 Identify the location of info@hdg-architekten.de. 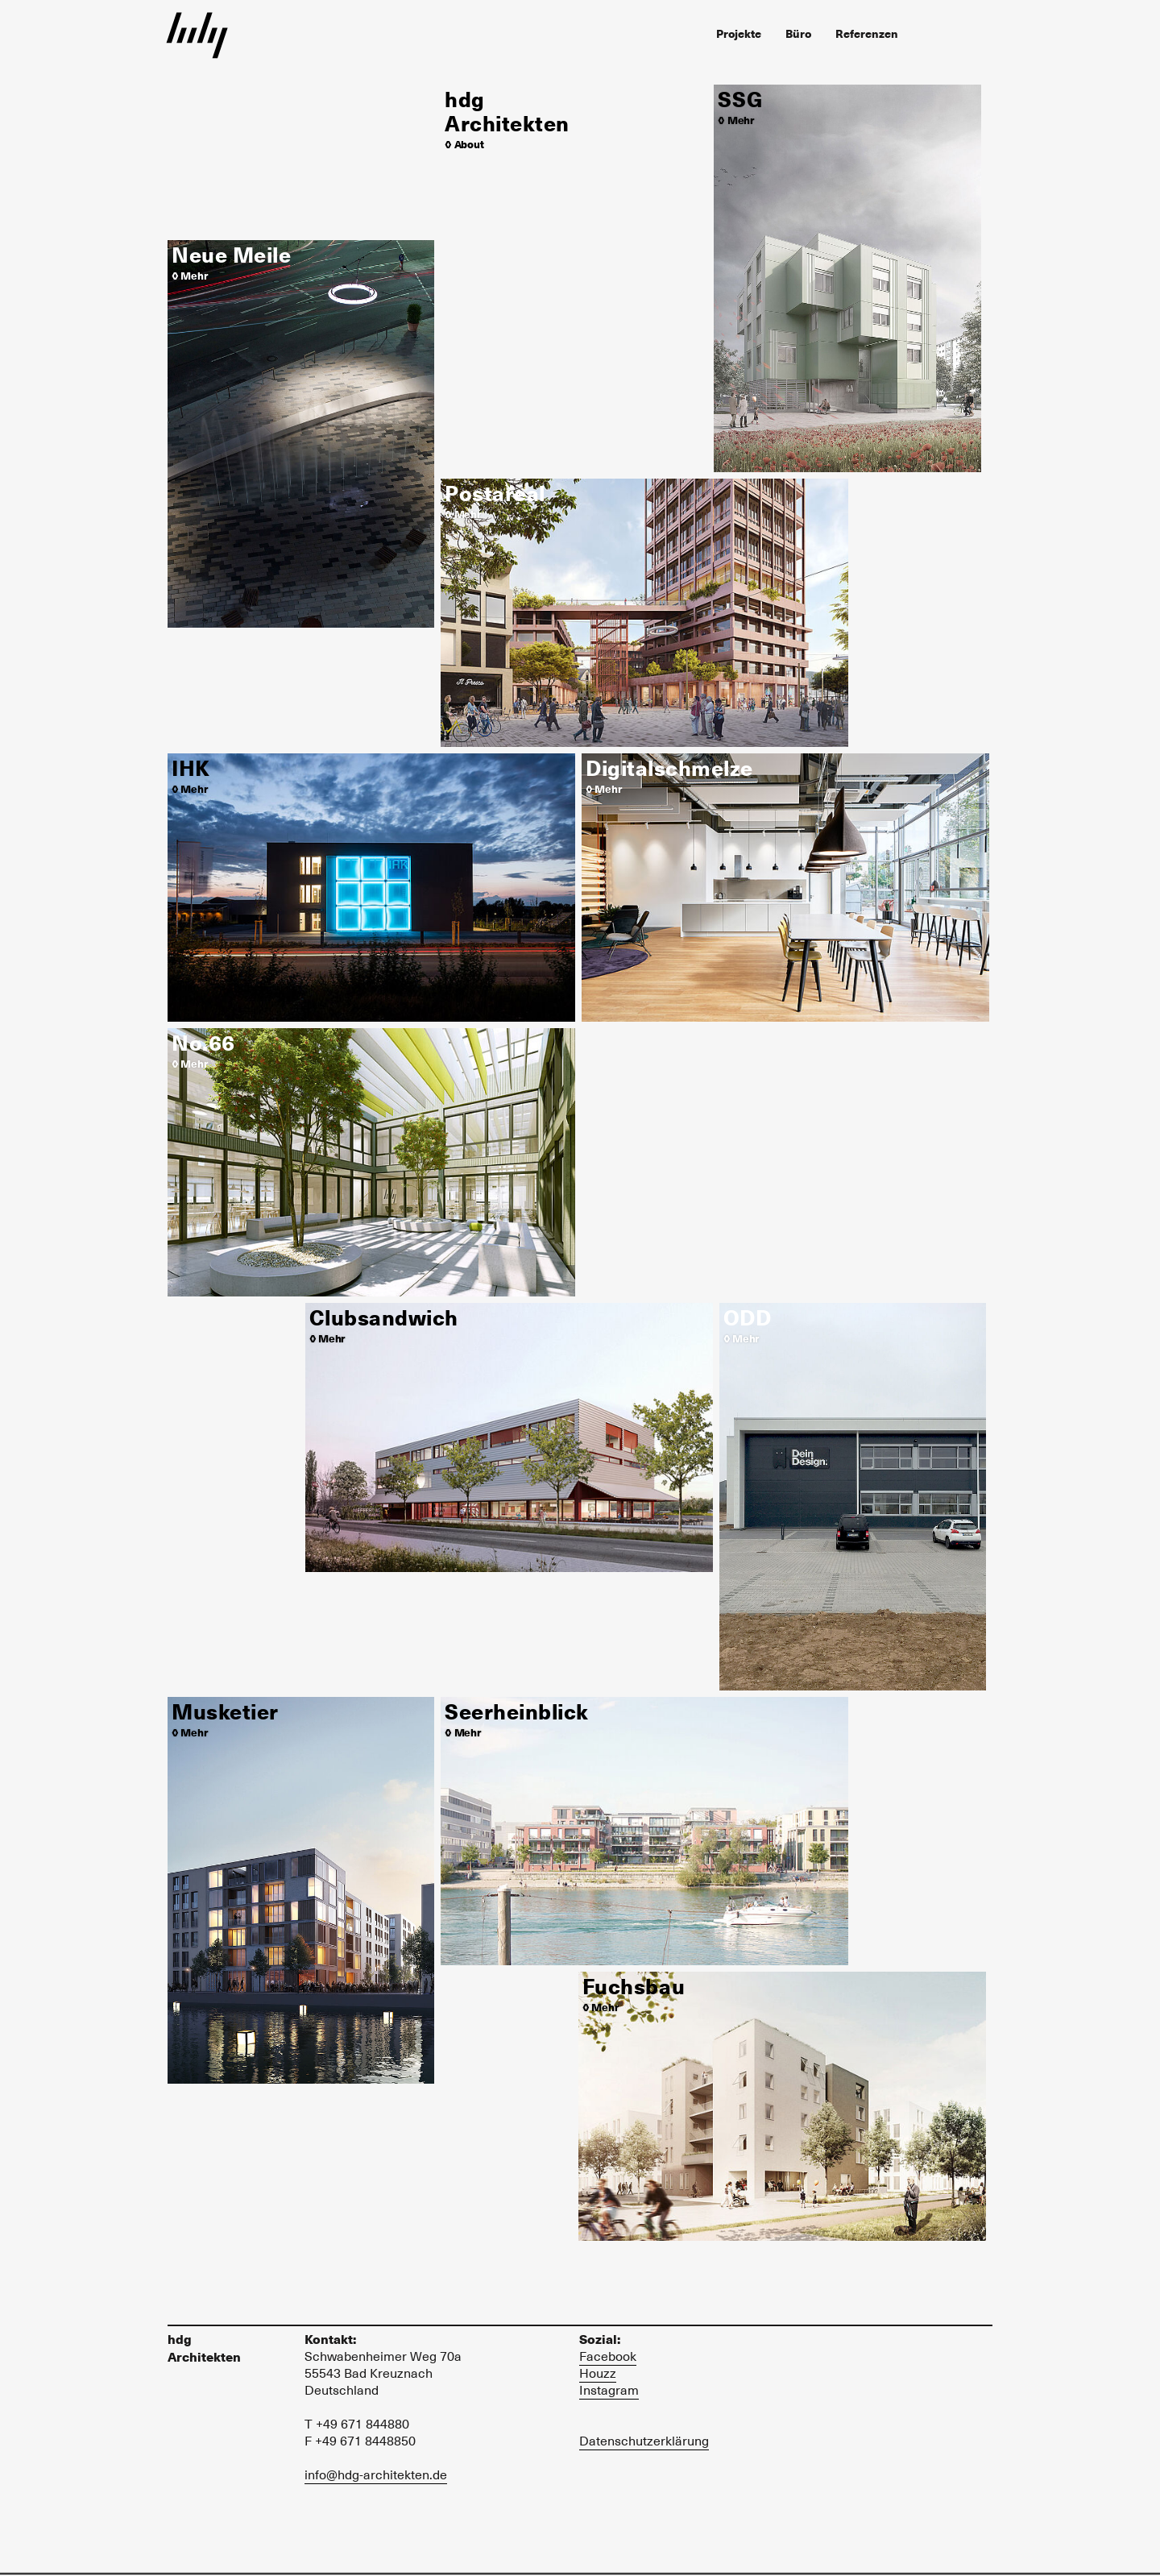
(375, 2474).